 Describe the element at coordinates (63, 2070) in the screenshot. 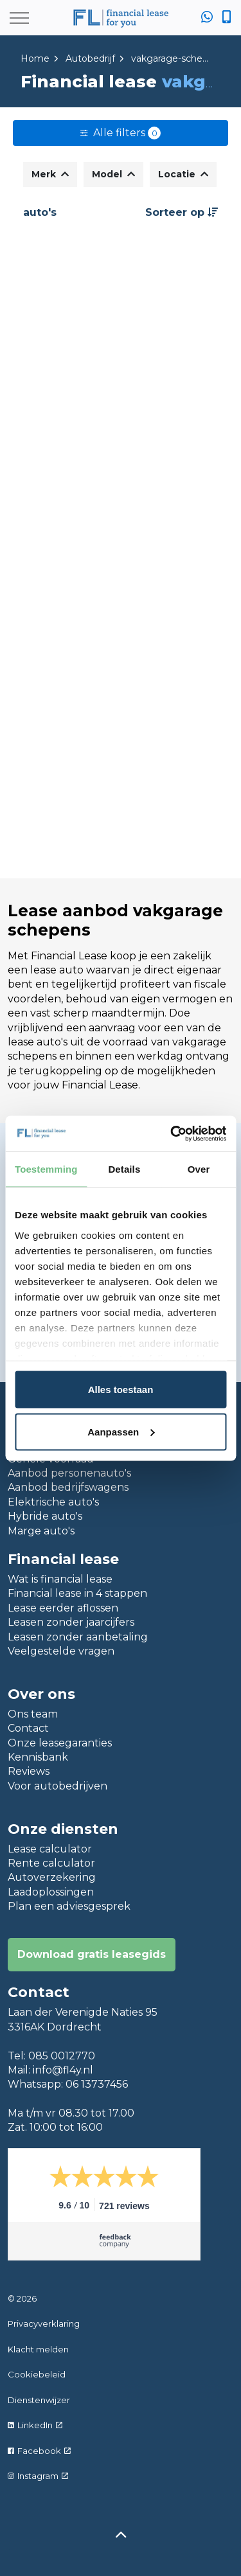

I see `info@fl4y.nl` at that location.